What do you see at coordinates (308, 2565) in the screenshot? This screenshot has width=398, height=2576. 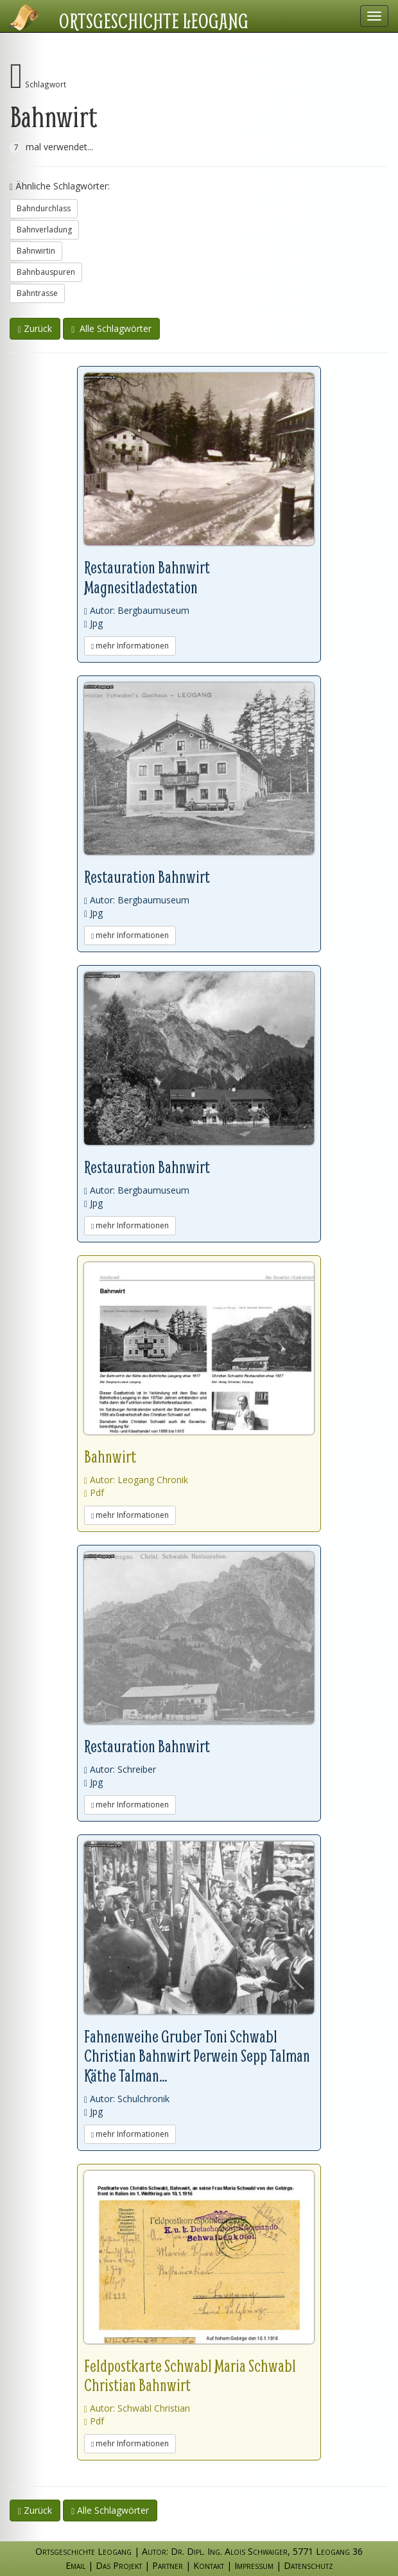 I see `Datenschutz` at bounding box center [308, 2565].